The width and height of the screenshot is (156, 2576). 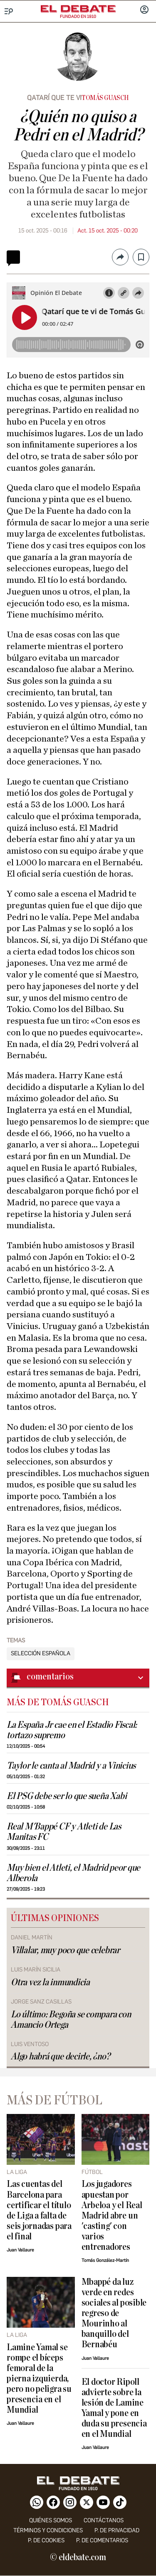 I want to click on quiénes somos, so click(x=50, y=2520).